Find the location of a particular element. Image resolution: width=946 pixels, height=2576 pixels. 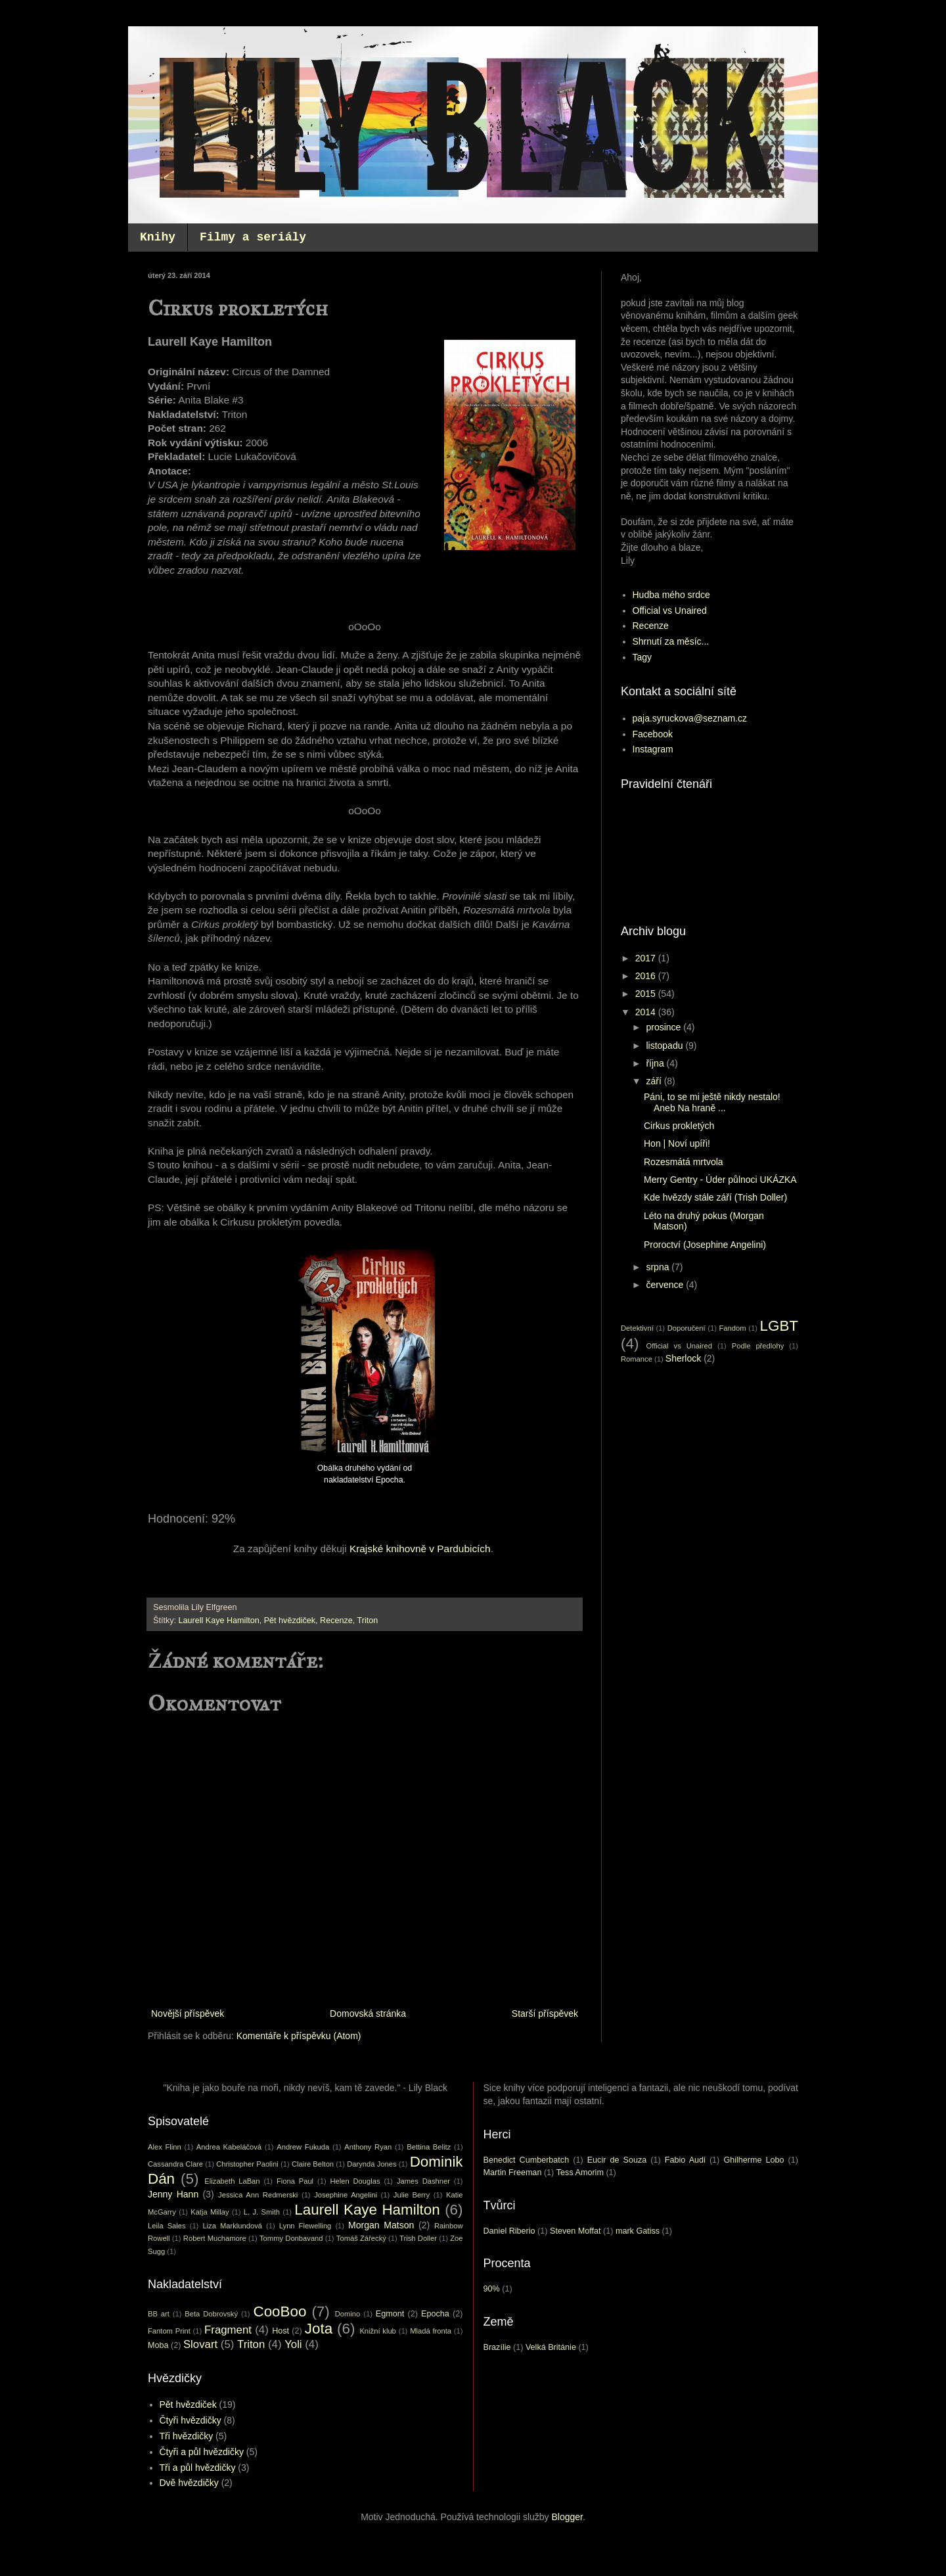

Jessica Ann Redmerski is located at coordinates (258, 2195).